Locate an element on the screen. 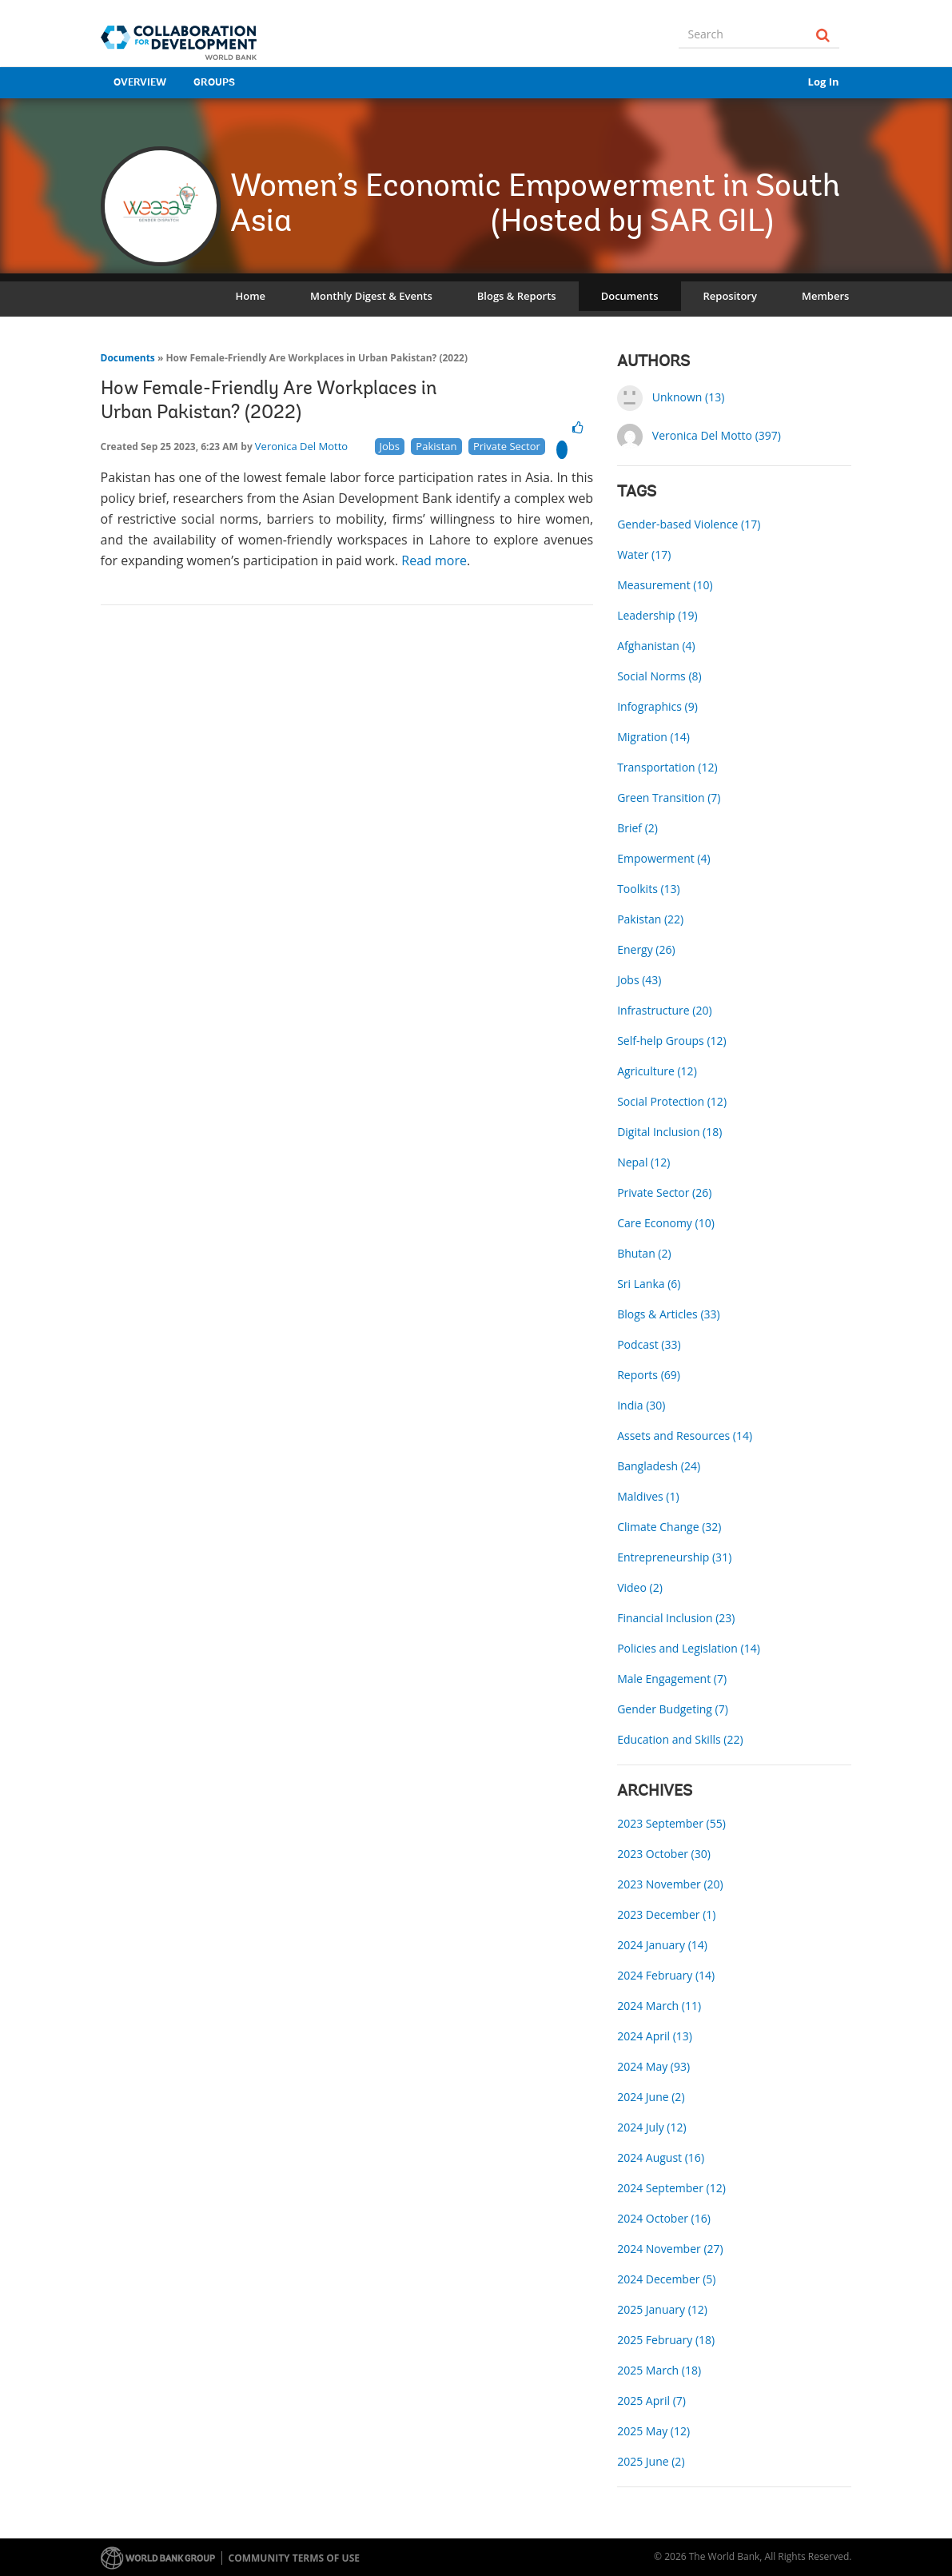  Social Protection (12) is located at coordinates (672, 1101).